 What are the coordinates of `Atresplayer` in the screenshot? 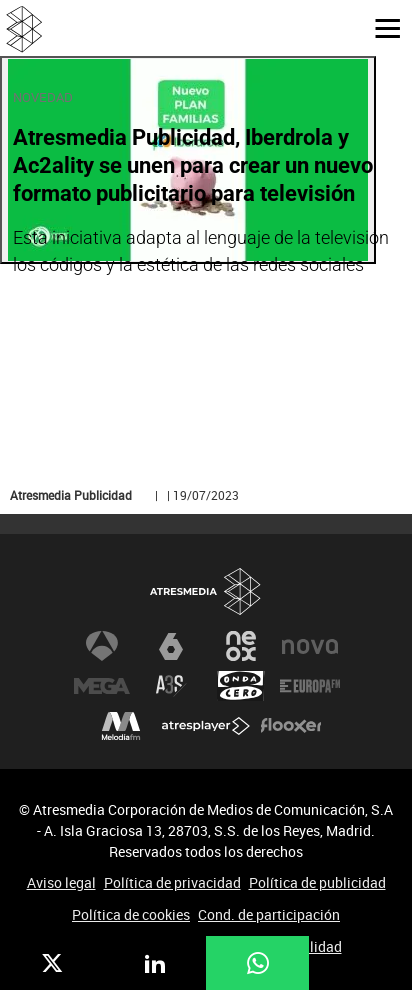 It's located at (206, 726).